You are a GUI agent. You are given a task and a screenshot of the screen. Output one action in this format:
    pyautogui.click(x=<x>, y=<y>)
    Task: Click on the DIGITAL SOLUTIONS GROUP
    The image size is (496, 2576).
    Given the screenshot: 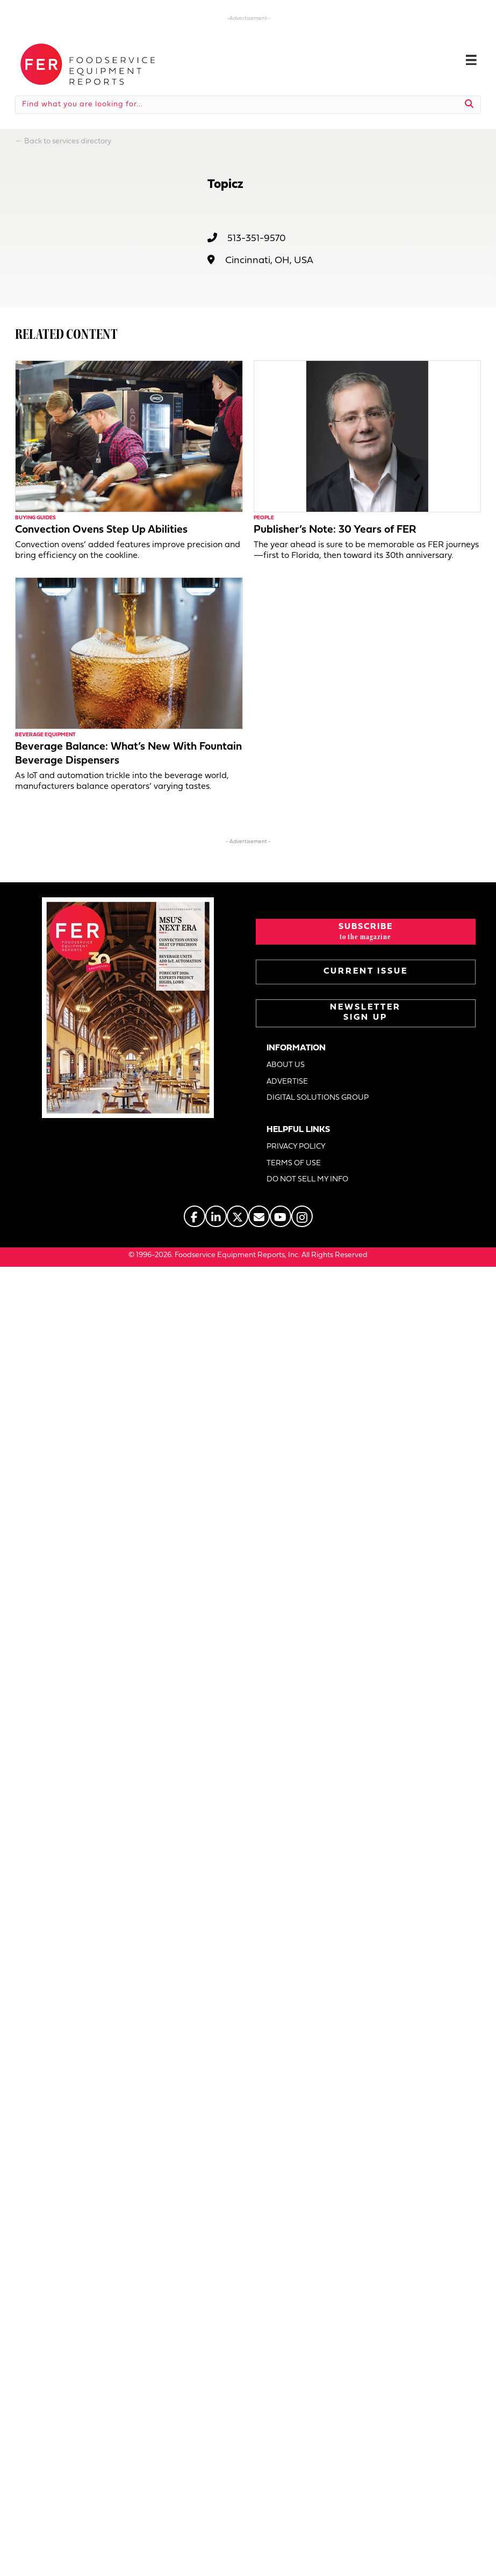 What is the action you would take?
    pyautogui.click(x=318, y=1098)
    